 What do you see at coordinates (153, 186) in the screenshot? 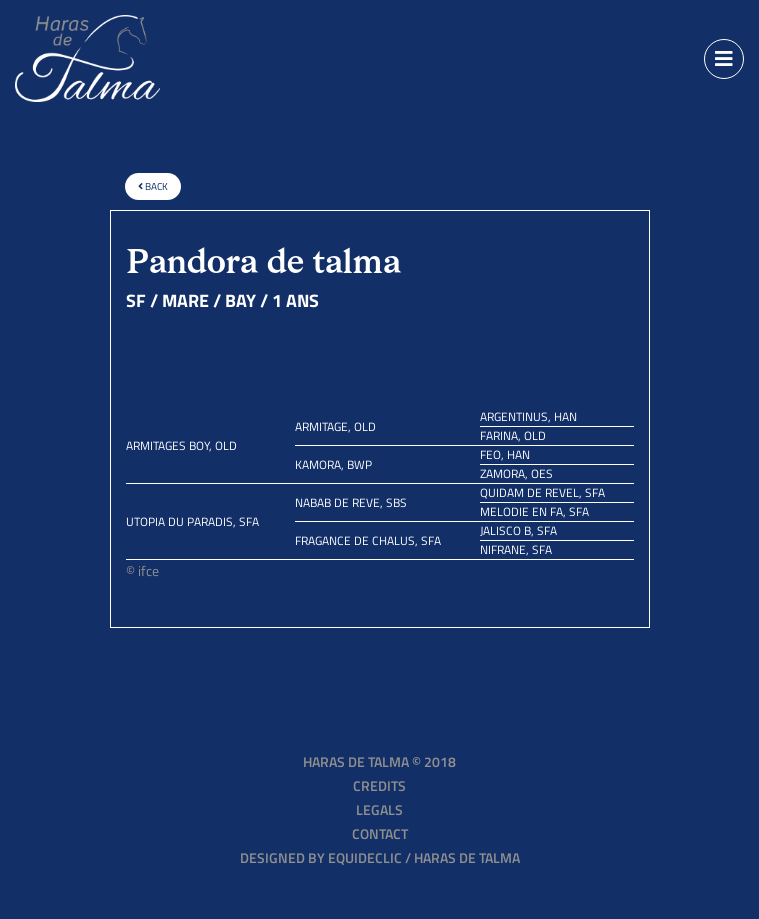
I see `Back` at bounding box center [153, 186].